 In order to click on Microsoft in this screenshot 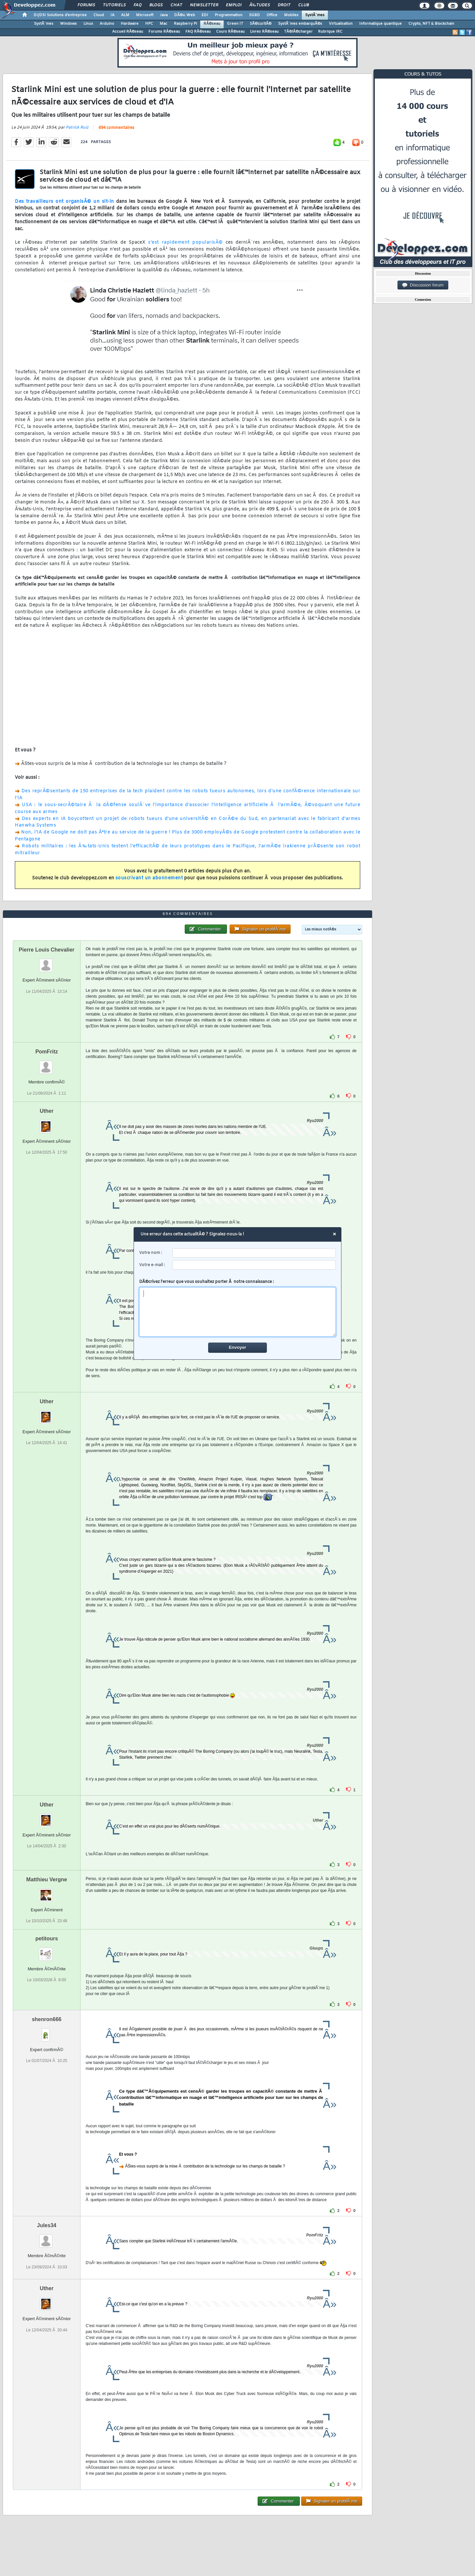, I will do `click(144, 15)`.